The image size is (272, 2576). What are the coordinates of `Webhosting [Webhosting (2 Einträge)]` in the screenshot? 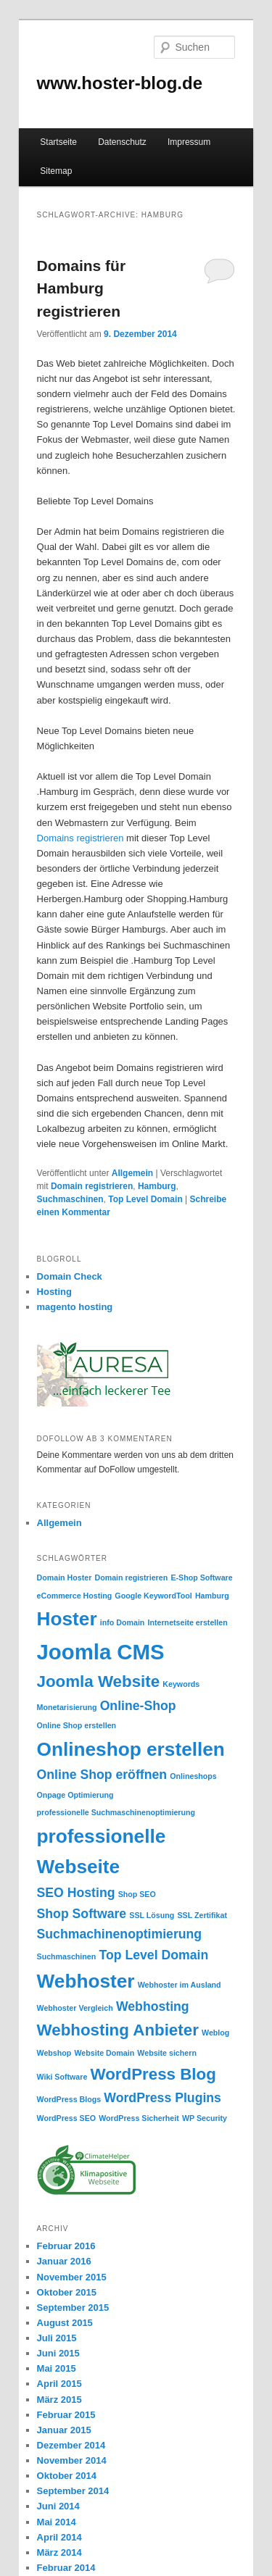 It's located at (152, 2006).